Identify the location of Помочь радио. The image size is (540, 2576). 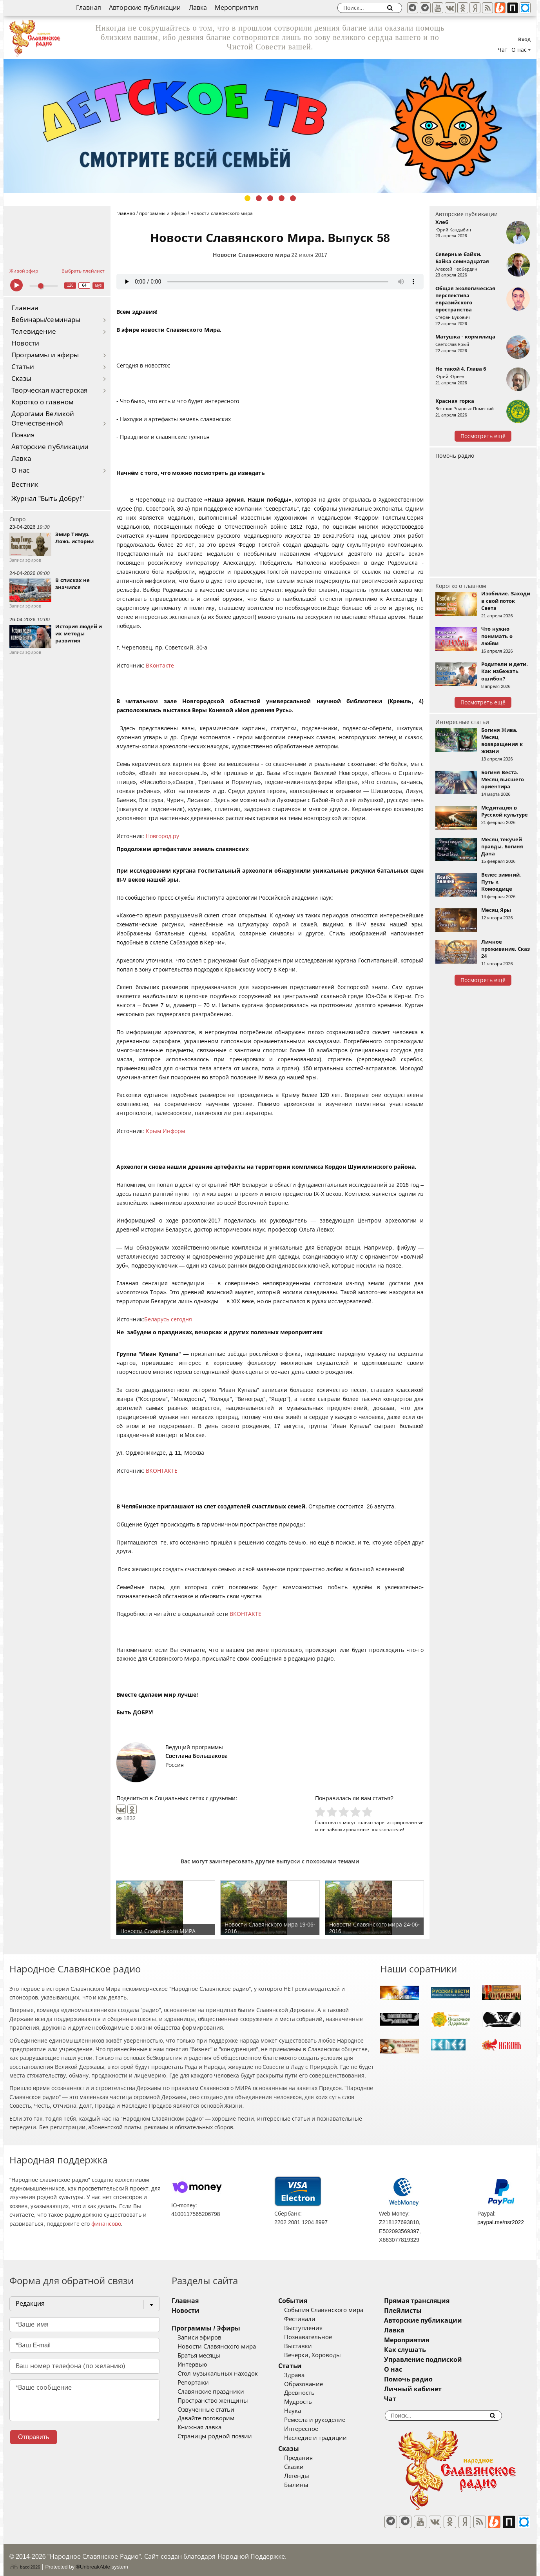
(454, 456).